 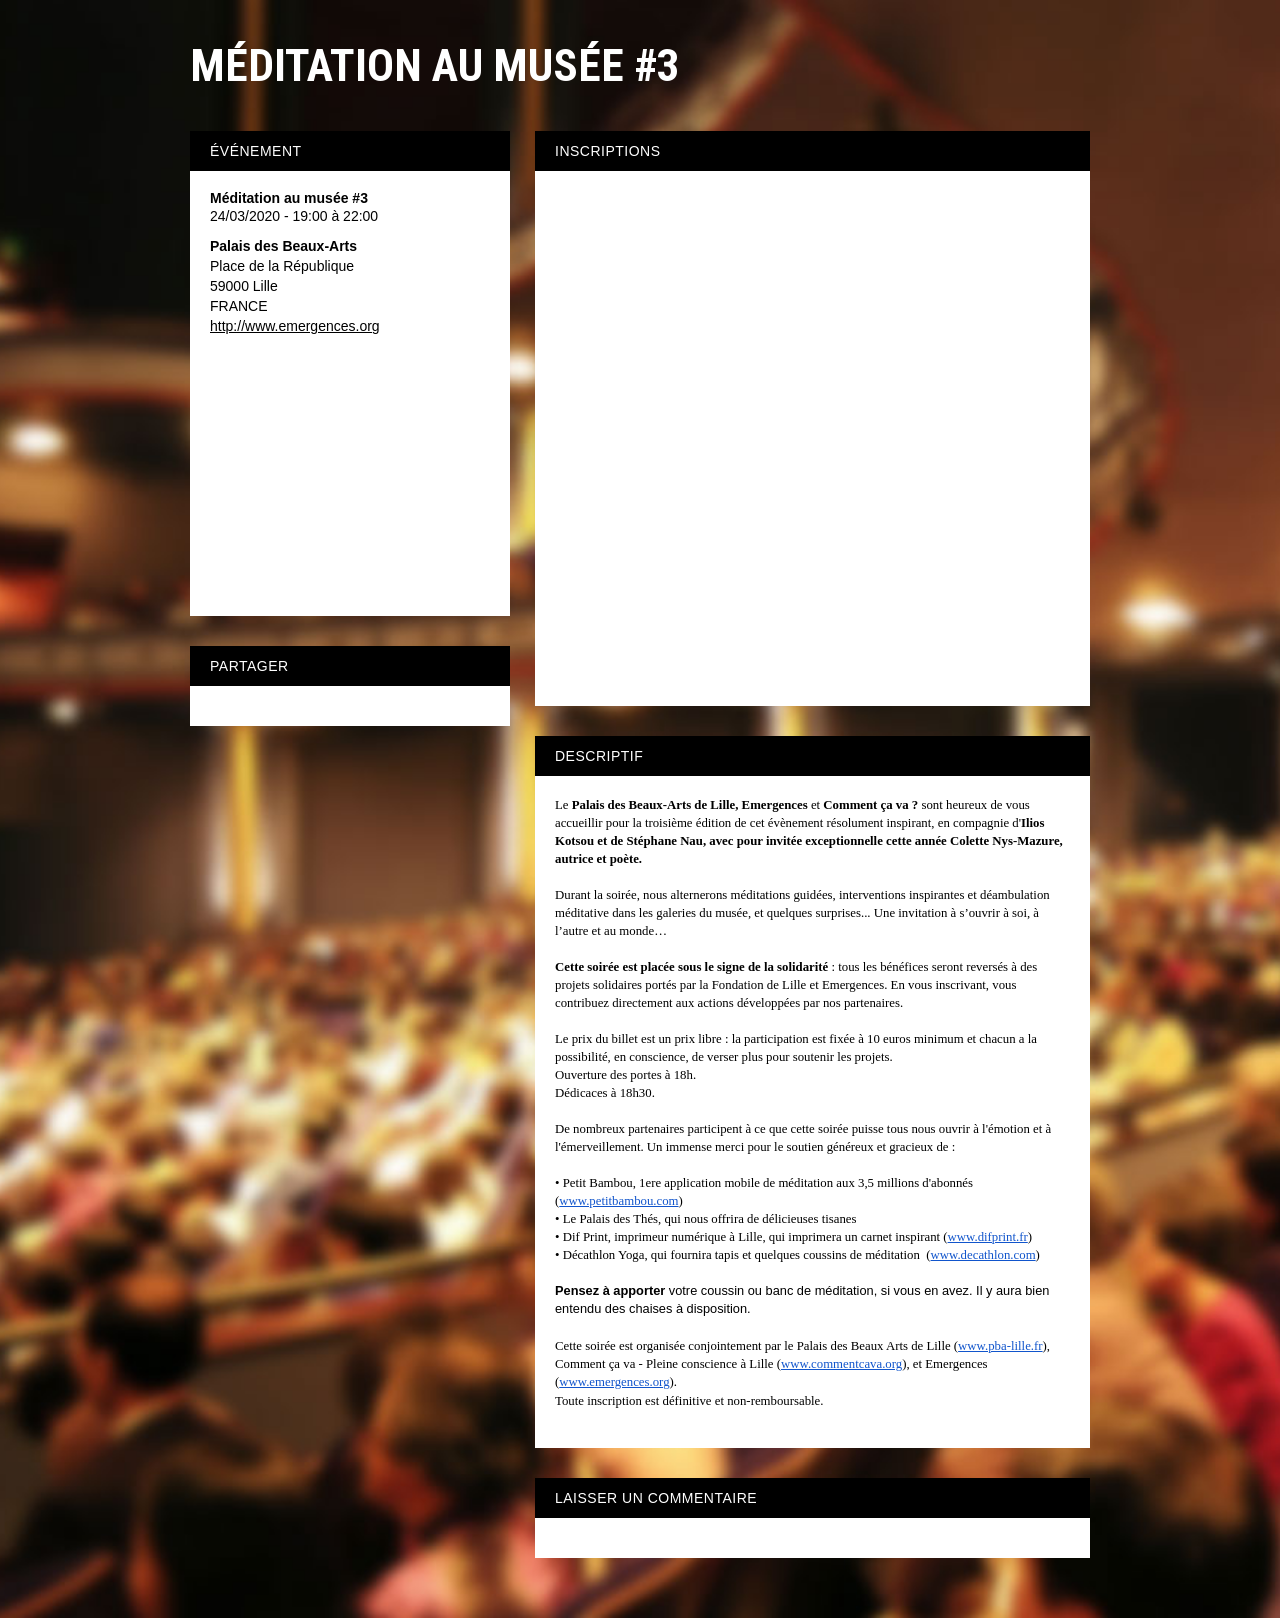 What do you see at coordinates (988, 1237) in the screenshot?
I see `www.difprint.fr` at bounding box center [988, 1237].